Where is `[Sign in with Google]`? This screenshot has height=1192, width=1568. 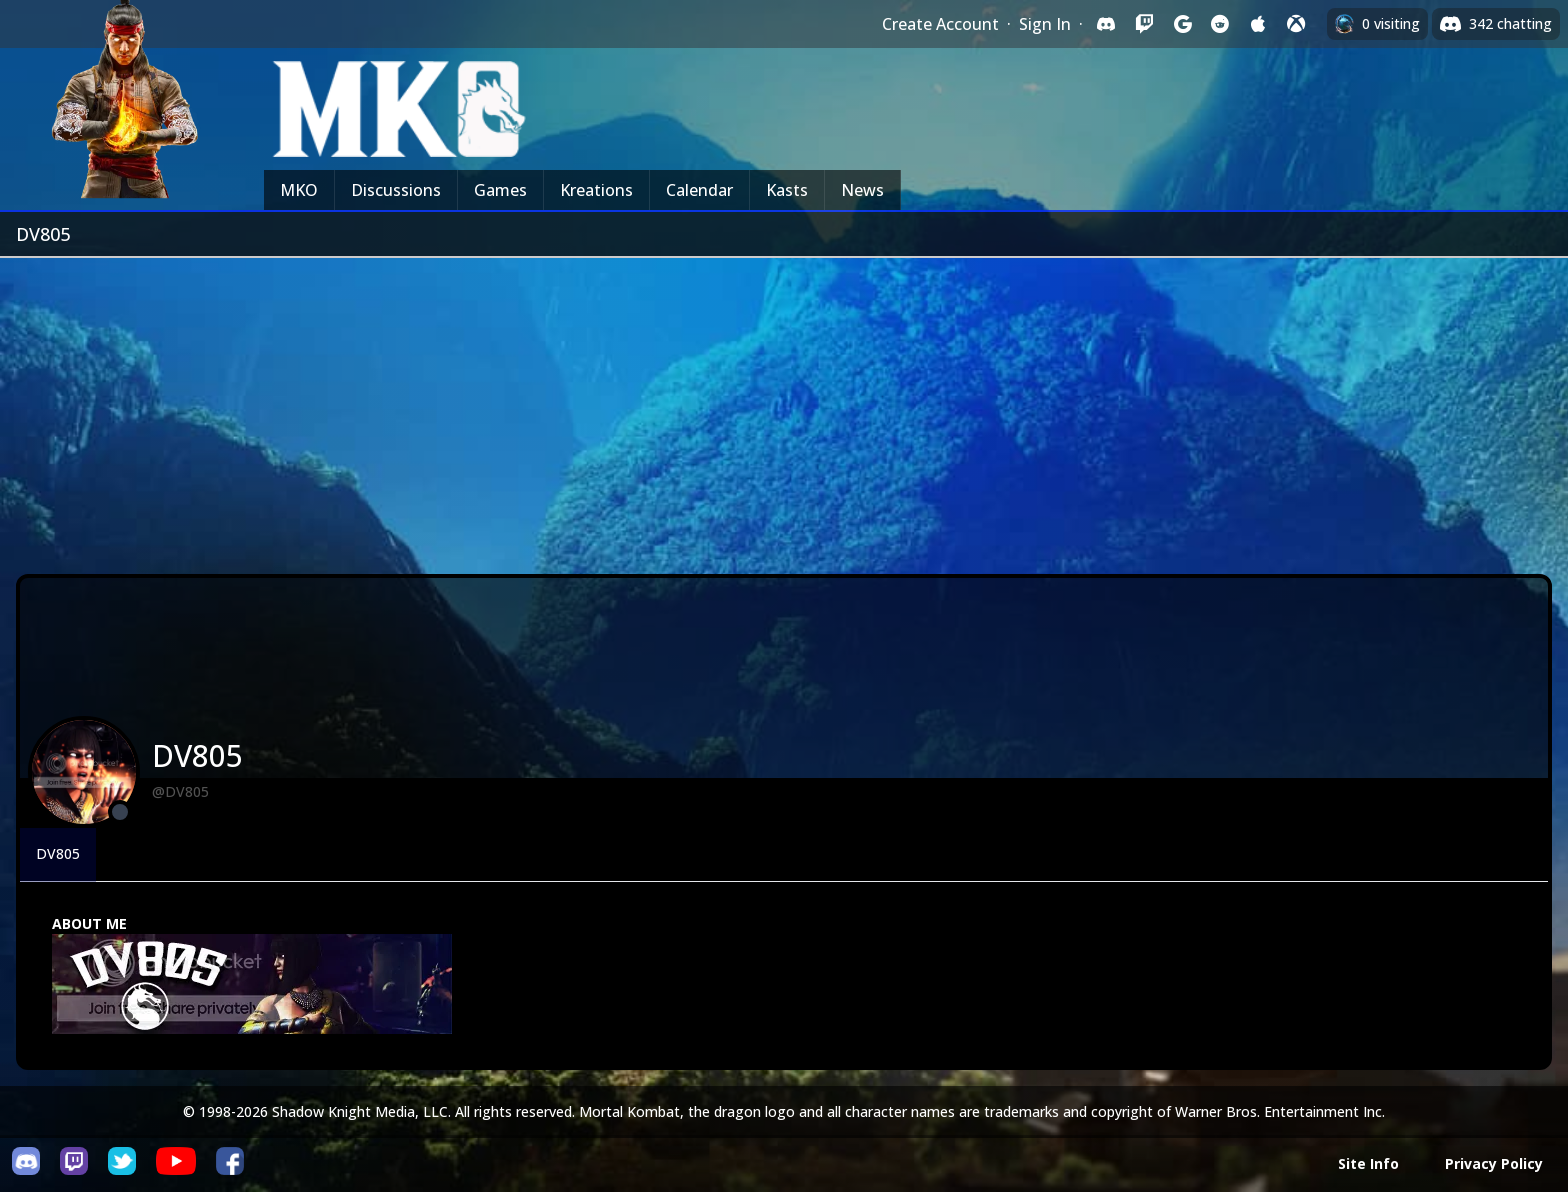
[Sign in with Google] is located at coordinates (1182, 24).